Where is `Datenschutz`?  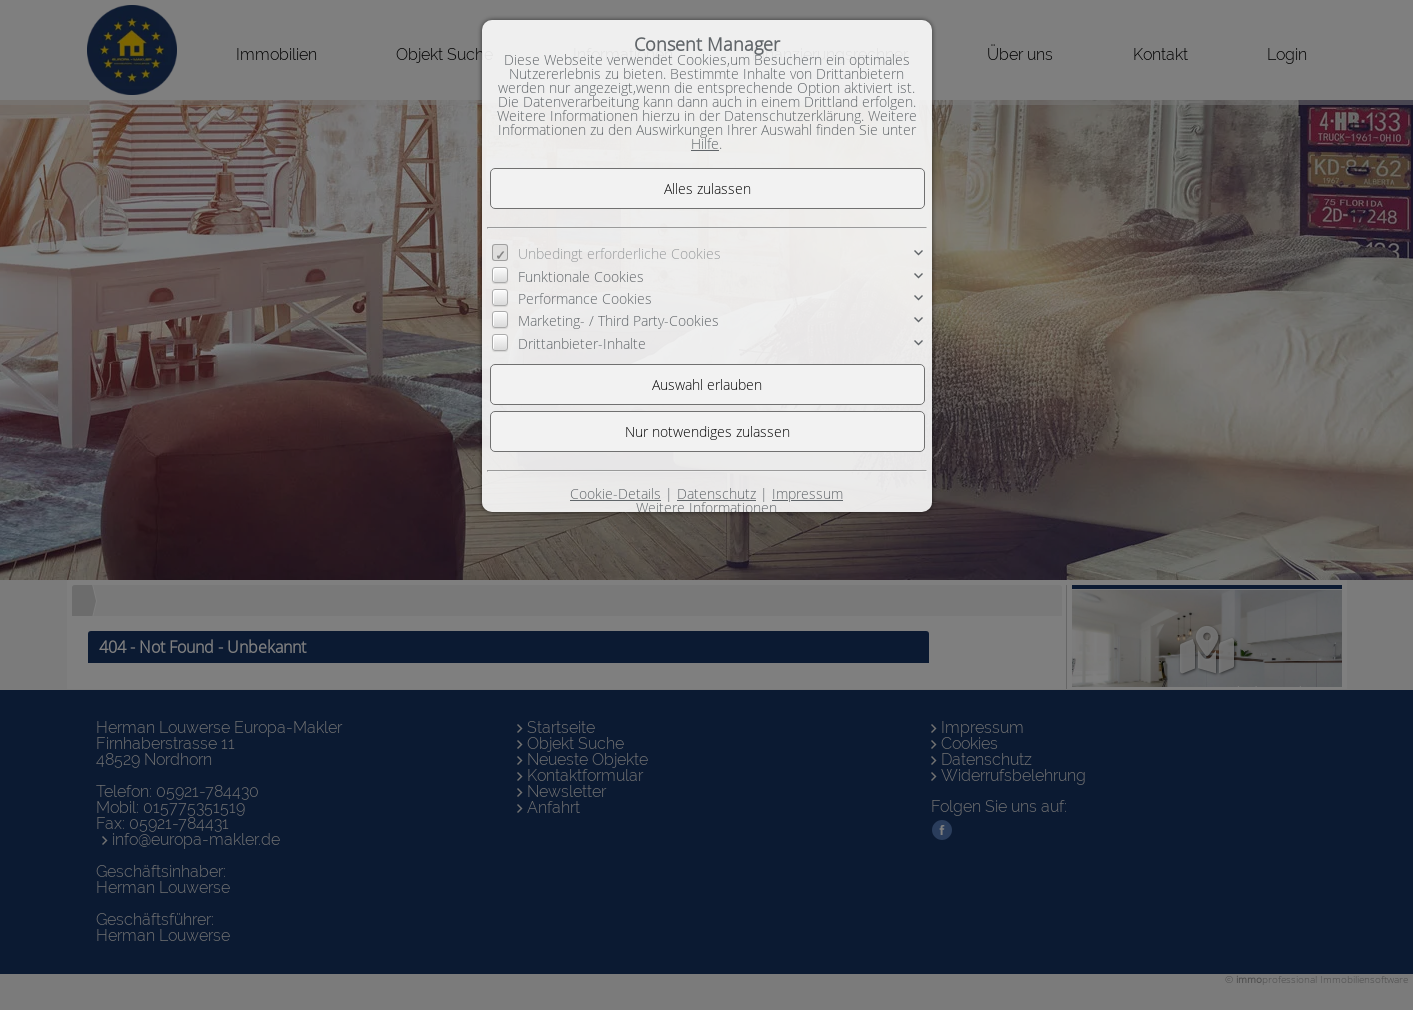 Datenschutz is located at coordinates (716, 493).